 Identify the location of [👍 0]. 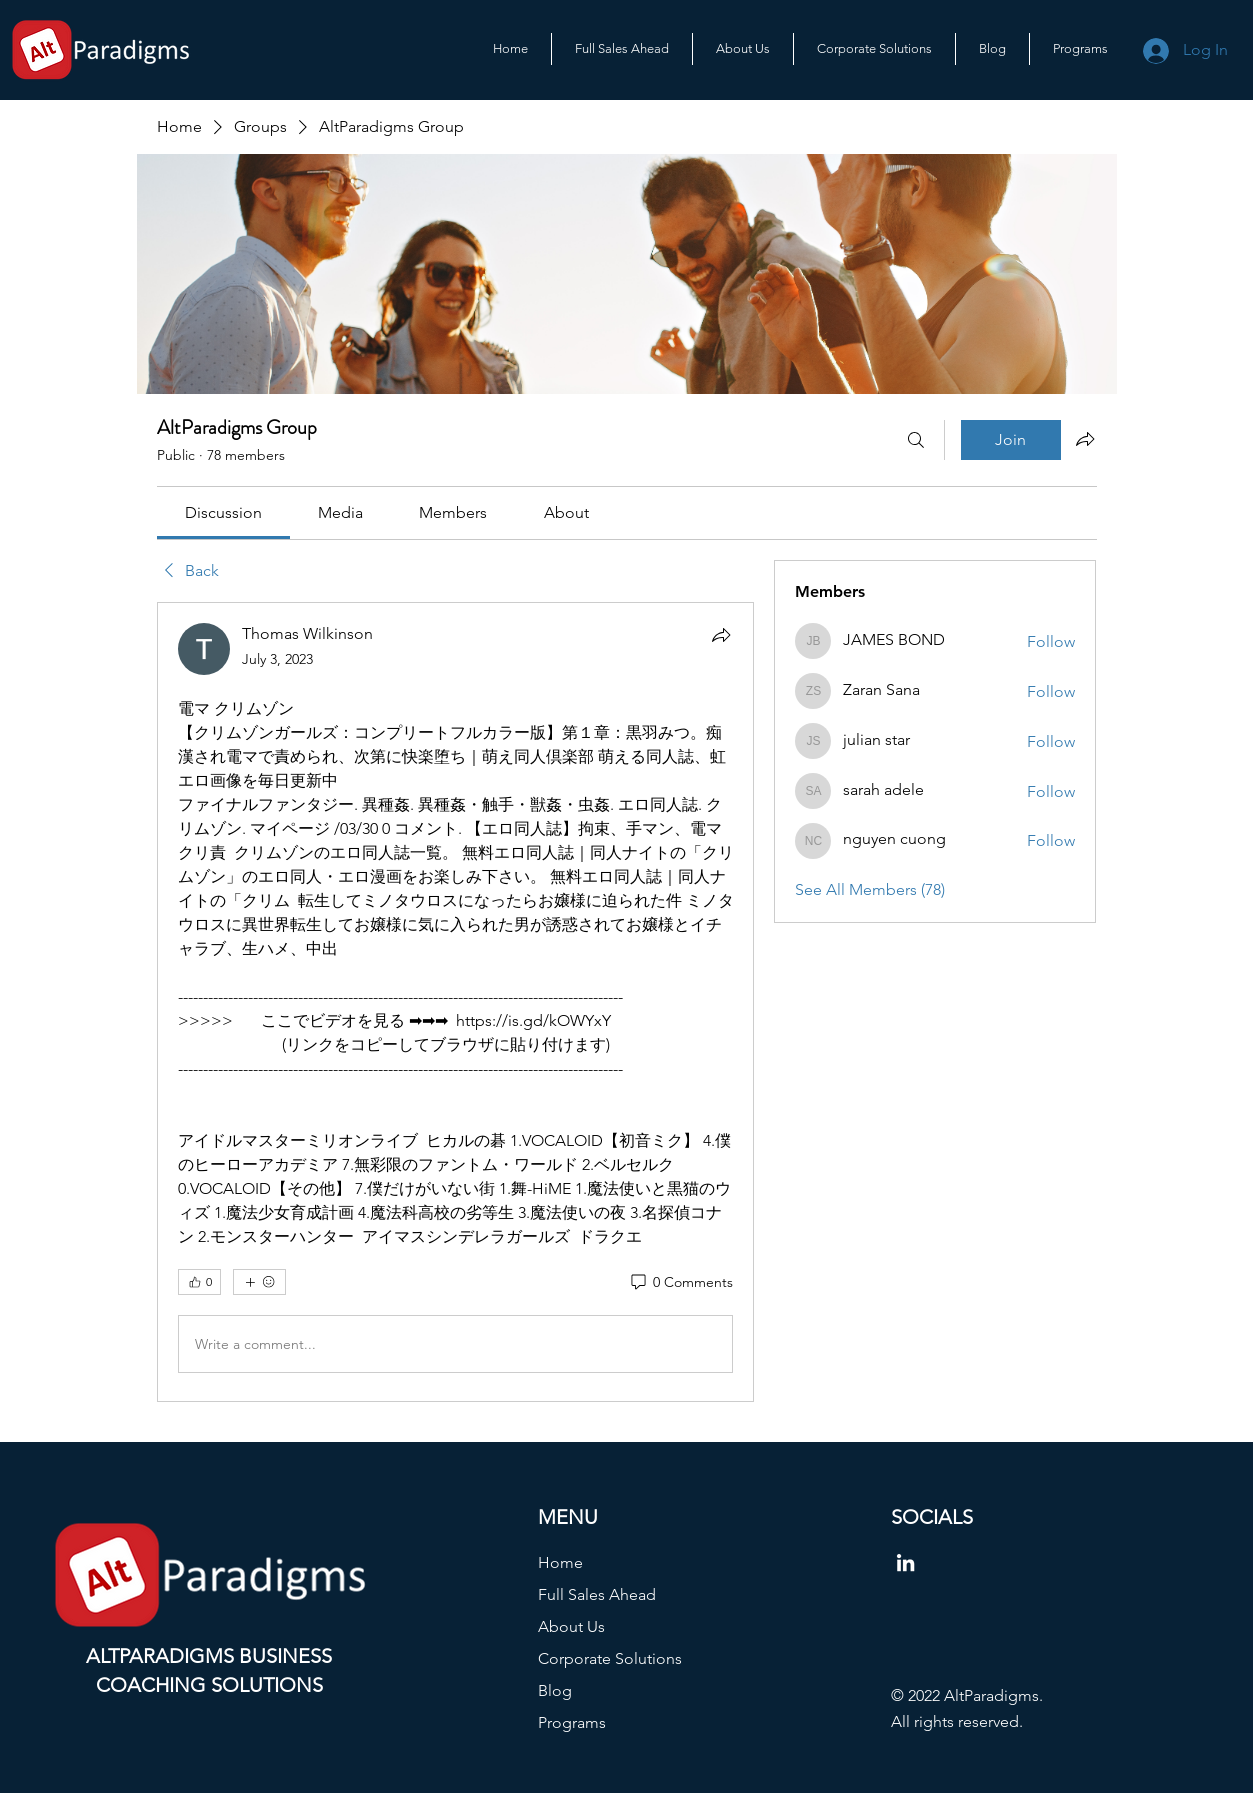
(199, 1282).